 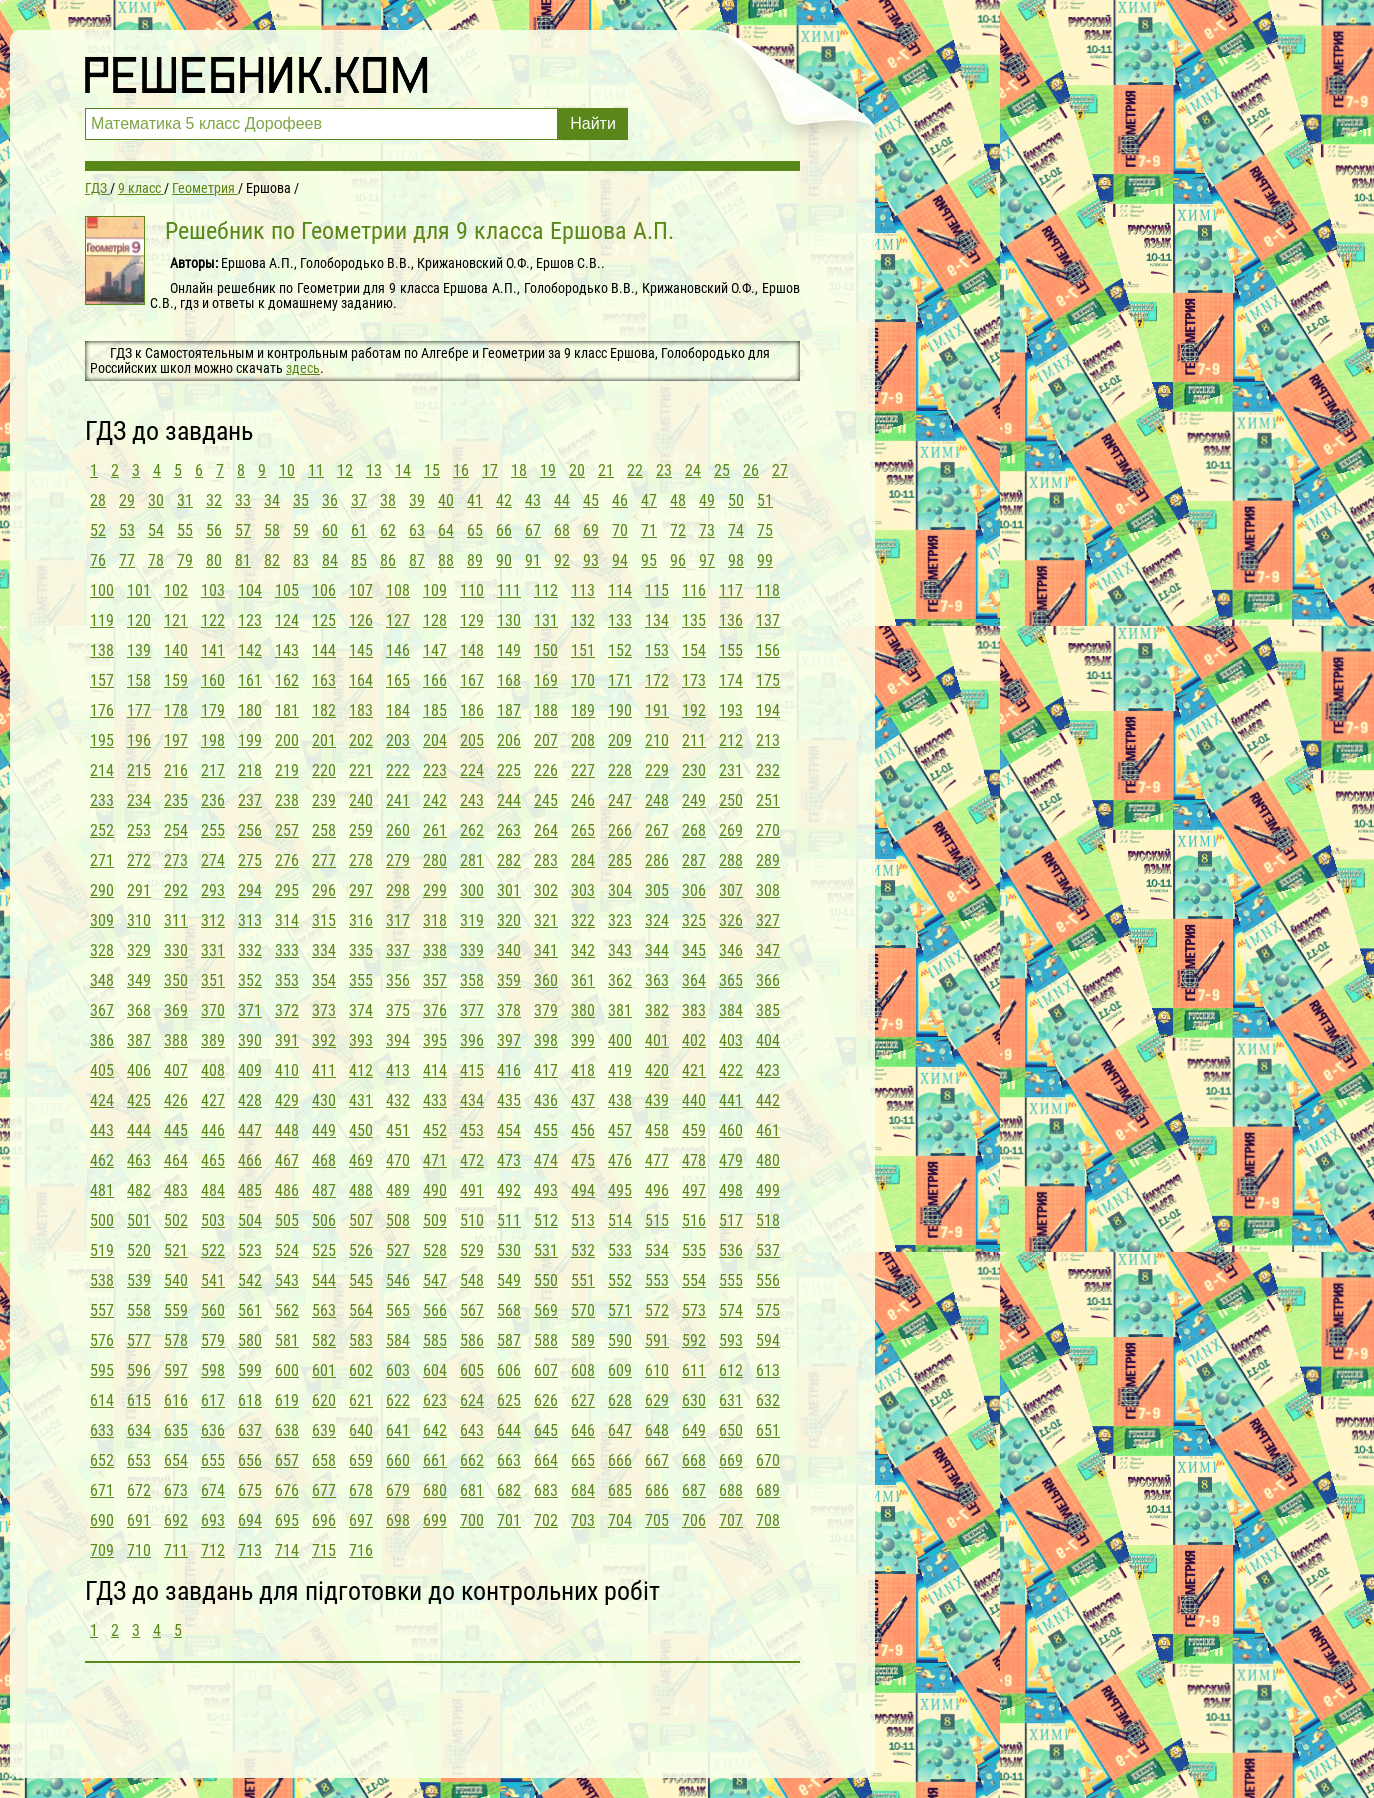 I want to click on 605, so click(x=472, y=1370).